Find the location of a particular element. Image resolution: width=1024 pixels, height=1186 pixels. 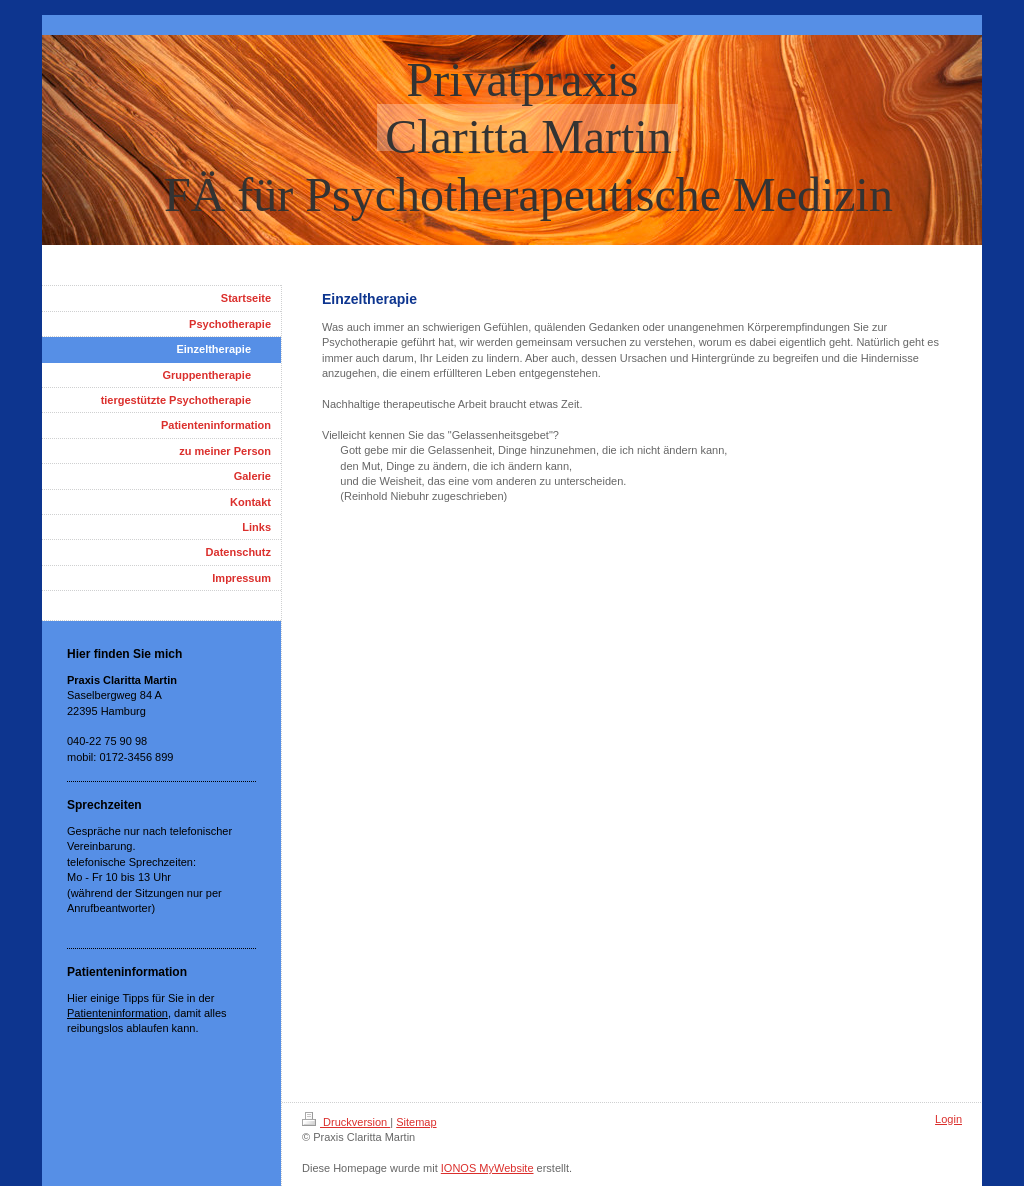

Sitemap is located at coordinates (416, 1122).